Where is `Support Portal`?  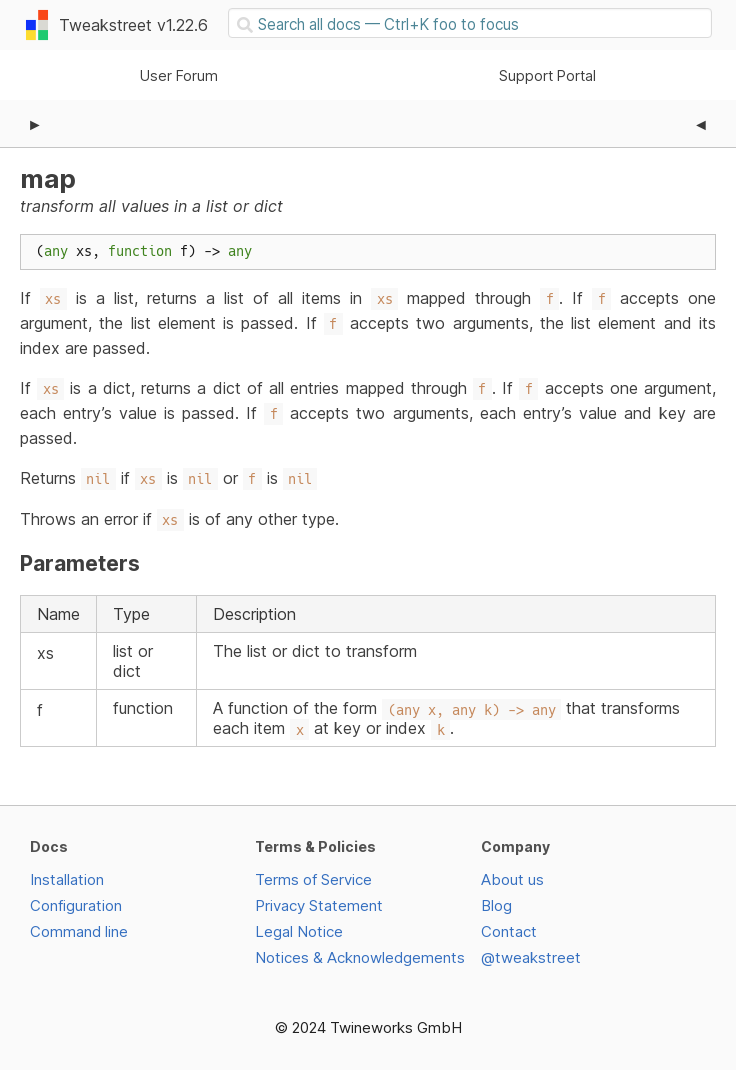 Support Portal is located at coordinates (547, 75).